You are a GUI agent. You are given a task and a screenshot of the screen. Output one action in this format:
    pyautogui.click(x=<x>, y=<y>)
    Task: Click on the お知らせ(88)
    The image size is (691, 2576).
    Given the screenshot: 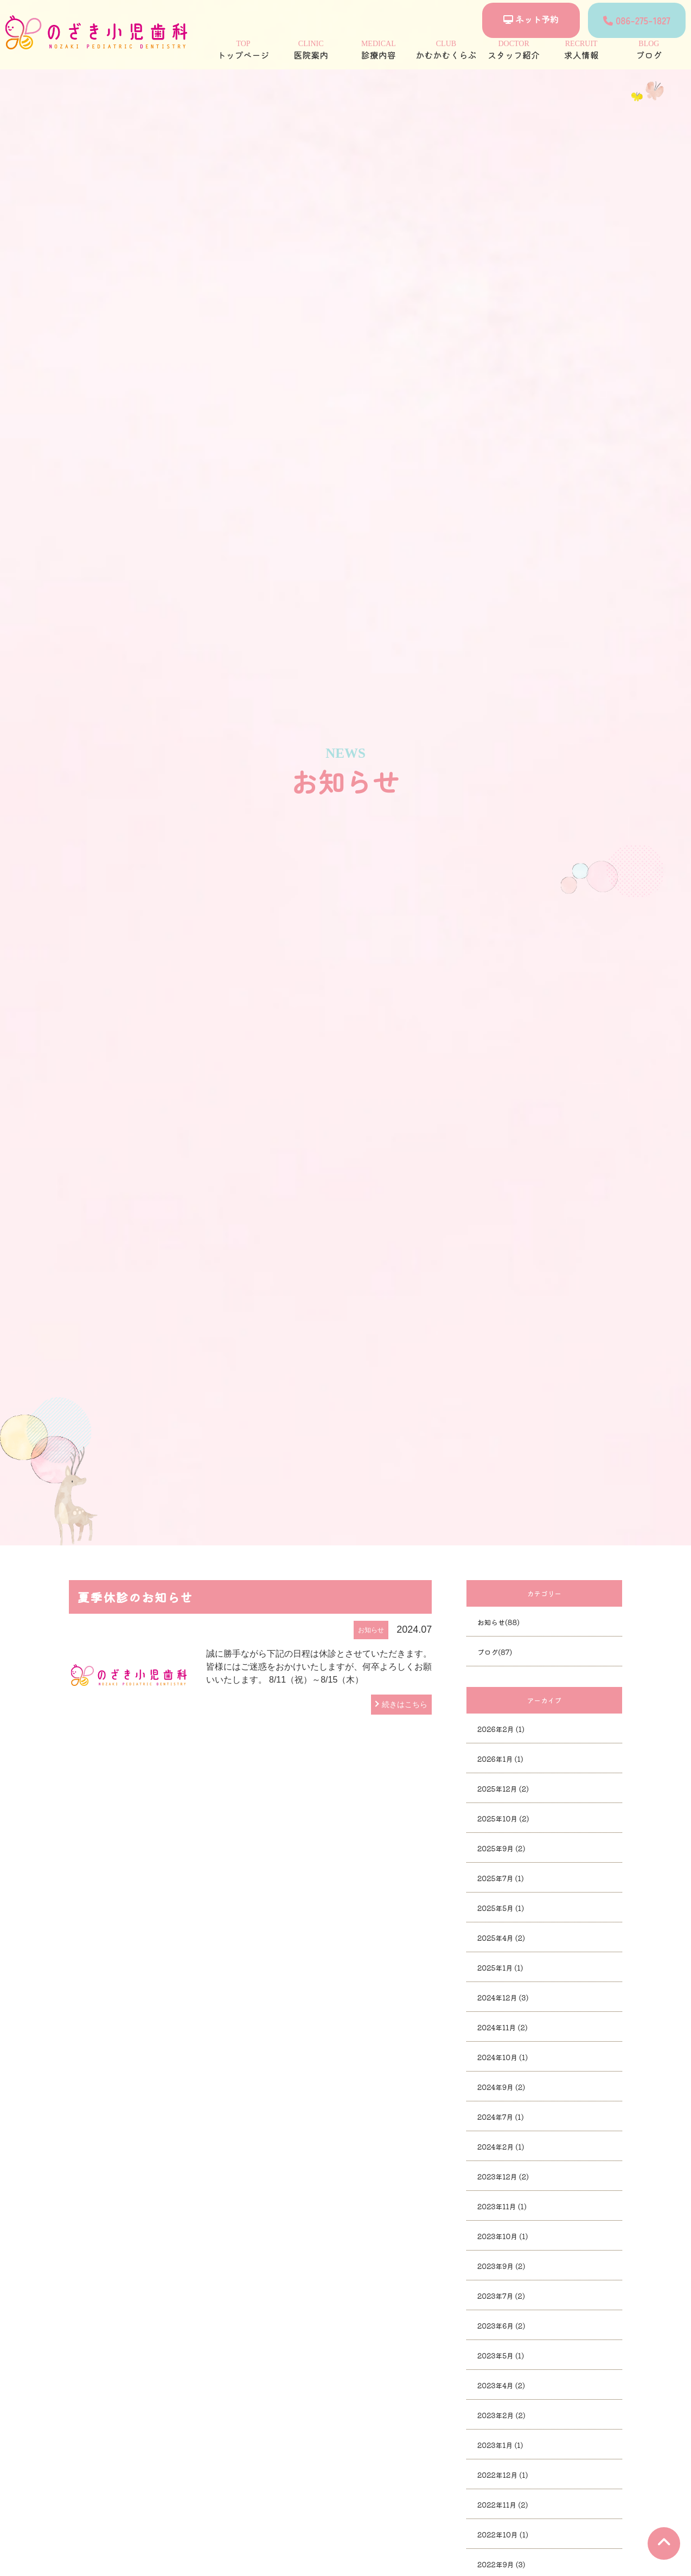 What is the action you would take?
    pyautogui.click(x=498, y=1622)
    